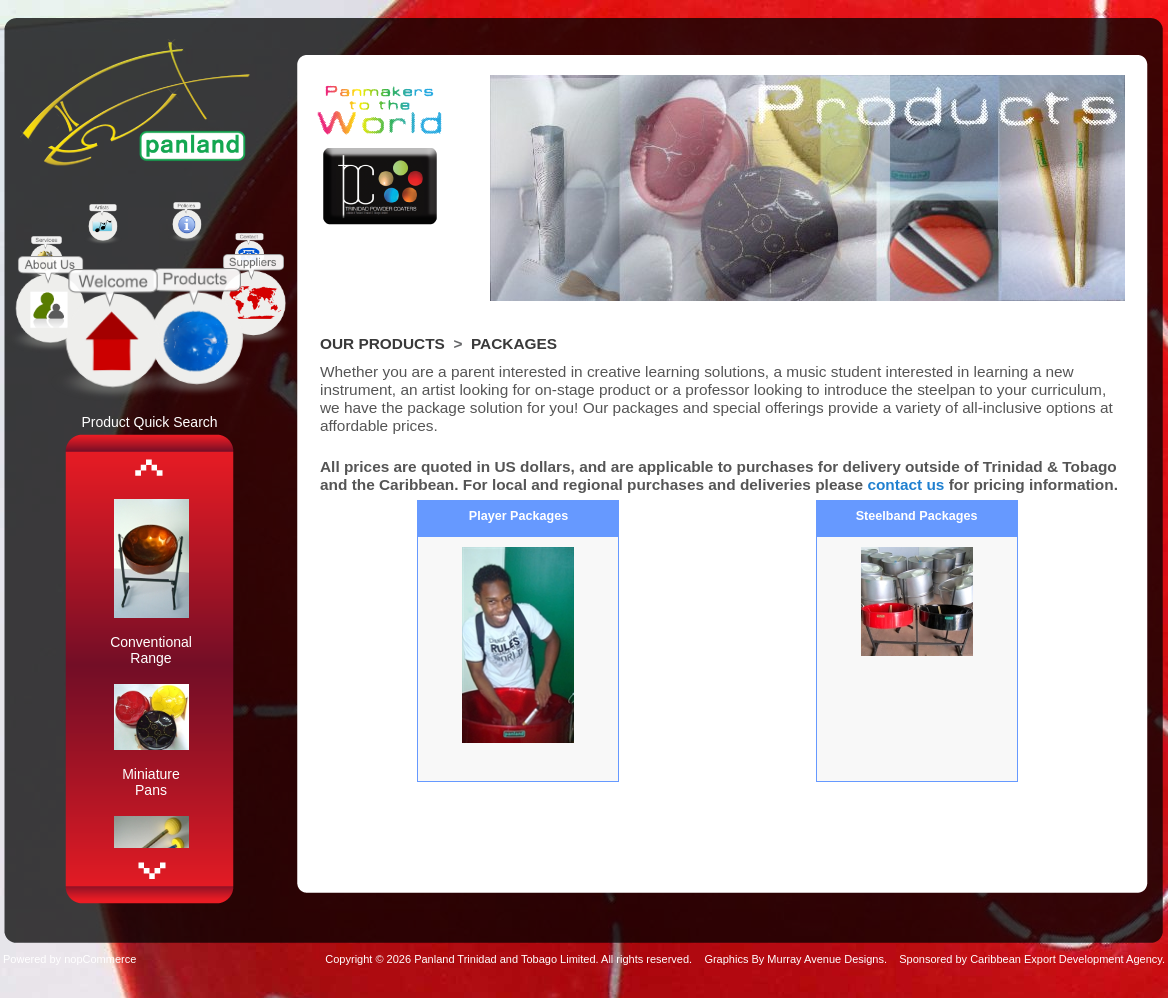 This screenshot has height=998, width=1168. Describe the element at coordinates (151, 782) in the screenshot. I see `Miniature Pans` at that location.